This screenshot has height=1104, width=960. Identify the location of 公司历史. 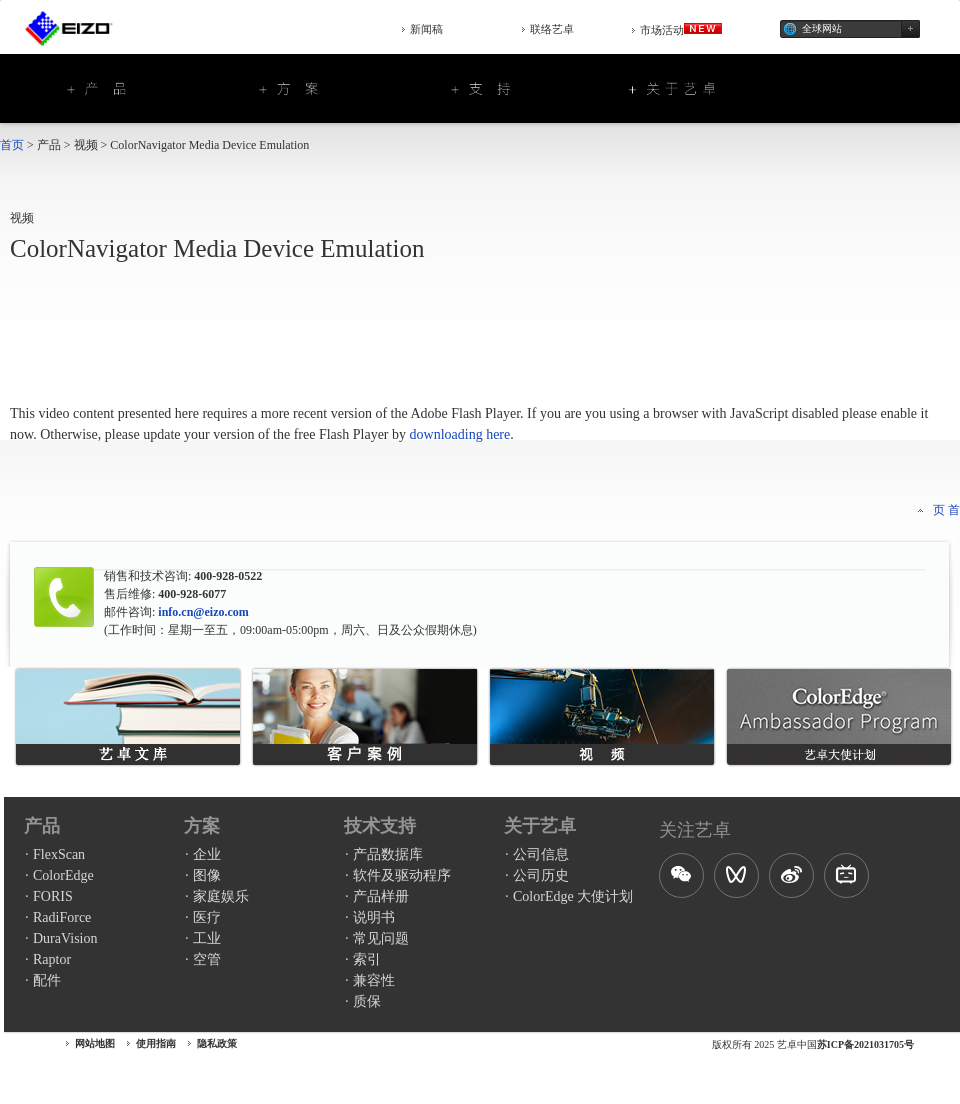
(541, 875).